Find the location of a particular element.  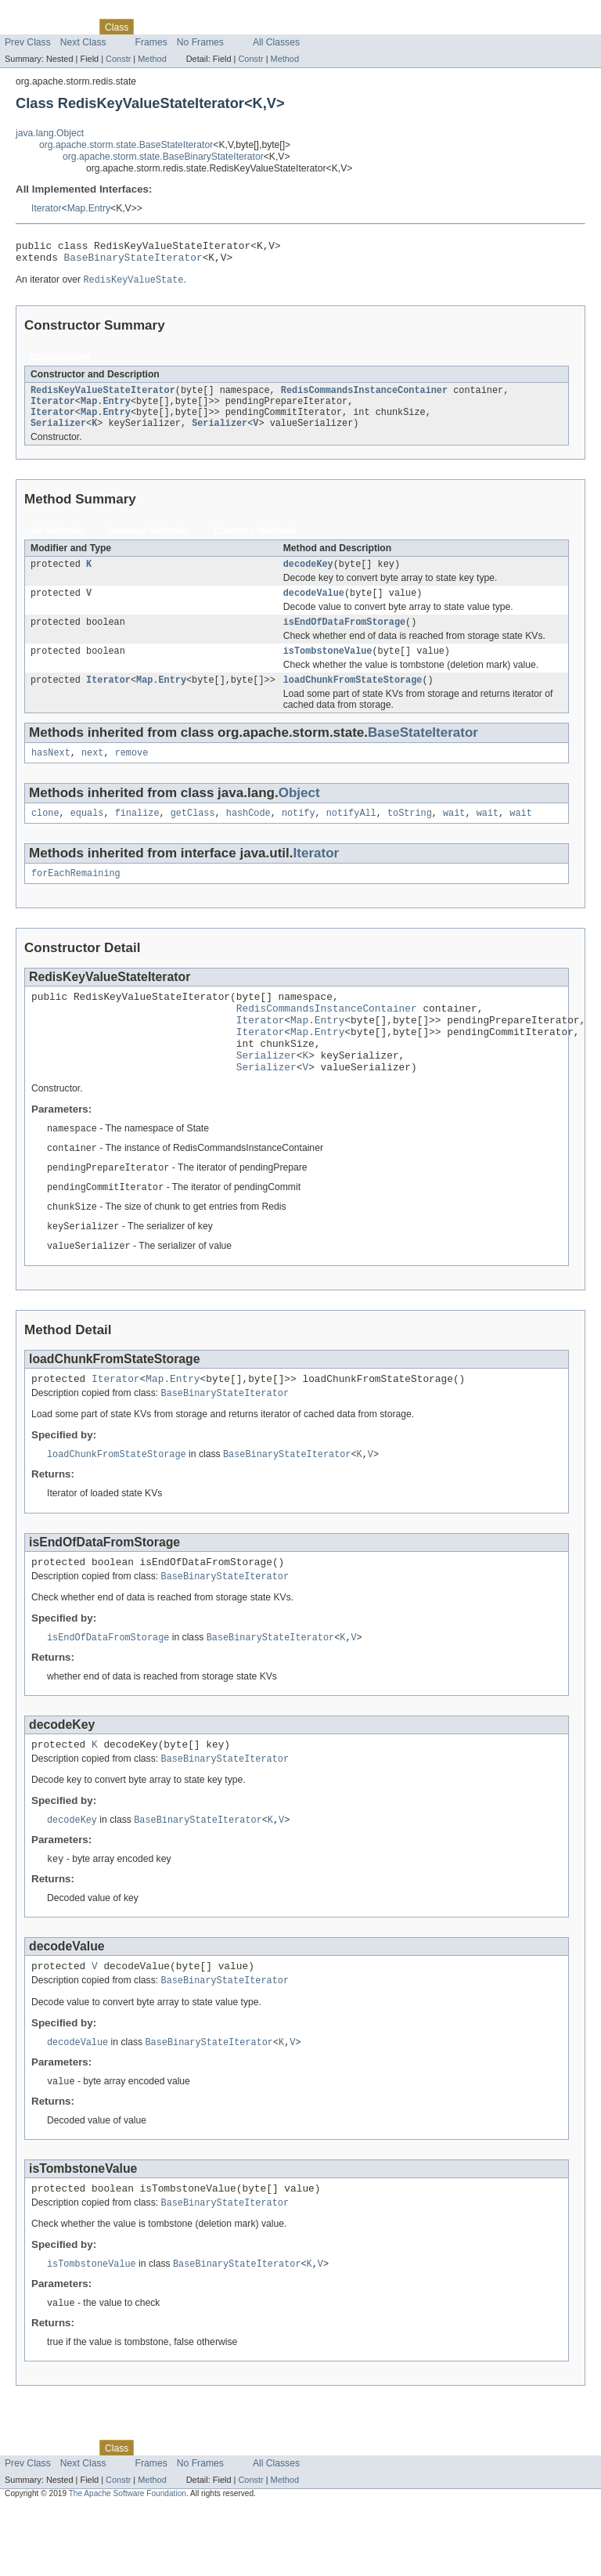

Skip navigation links is located at coordinates (43, 13).